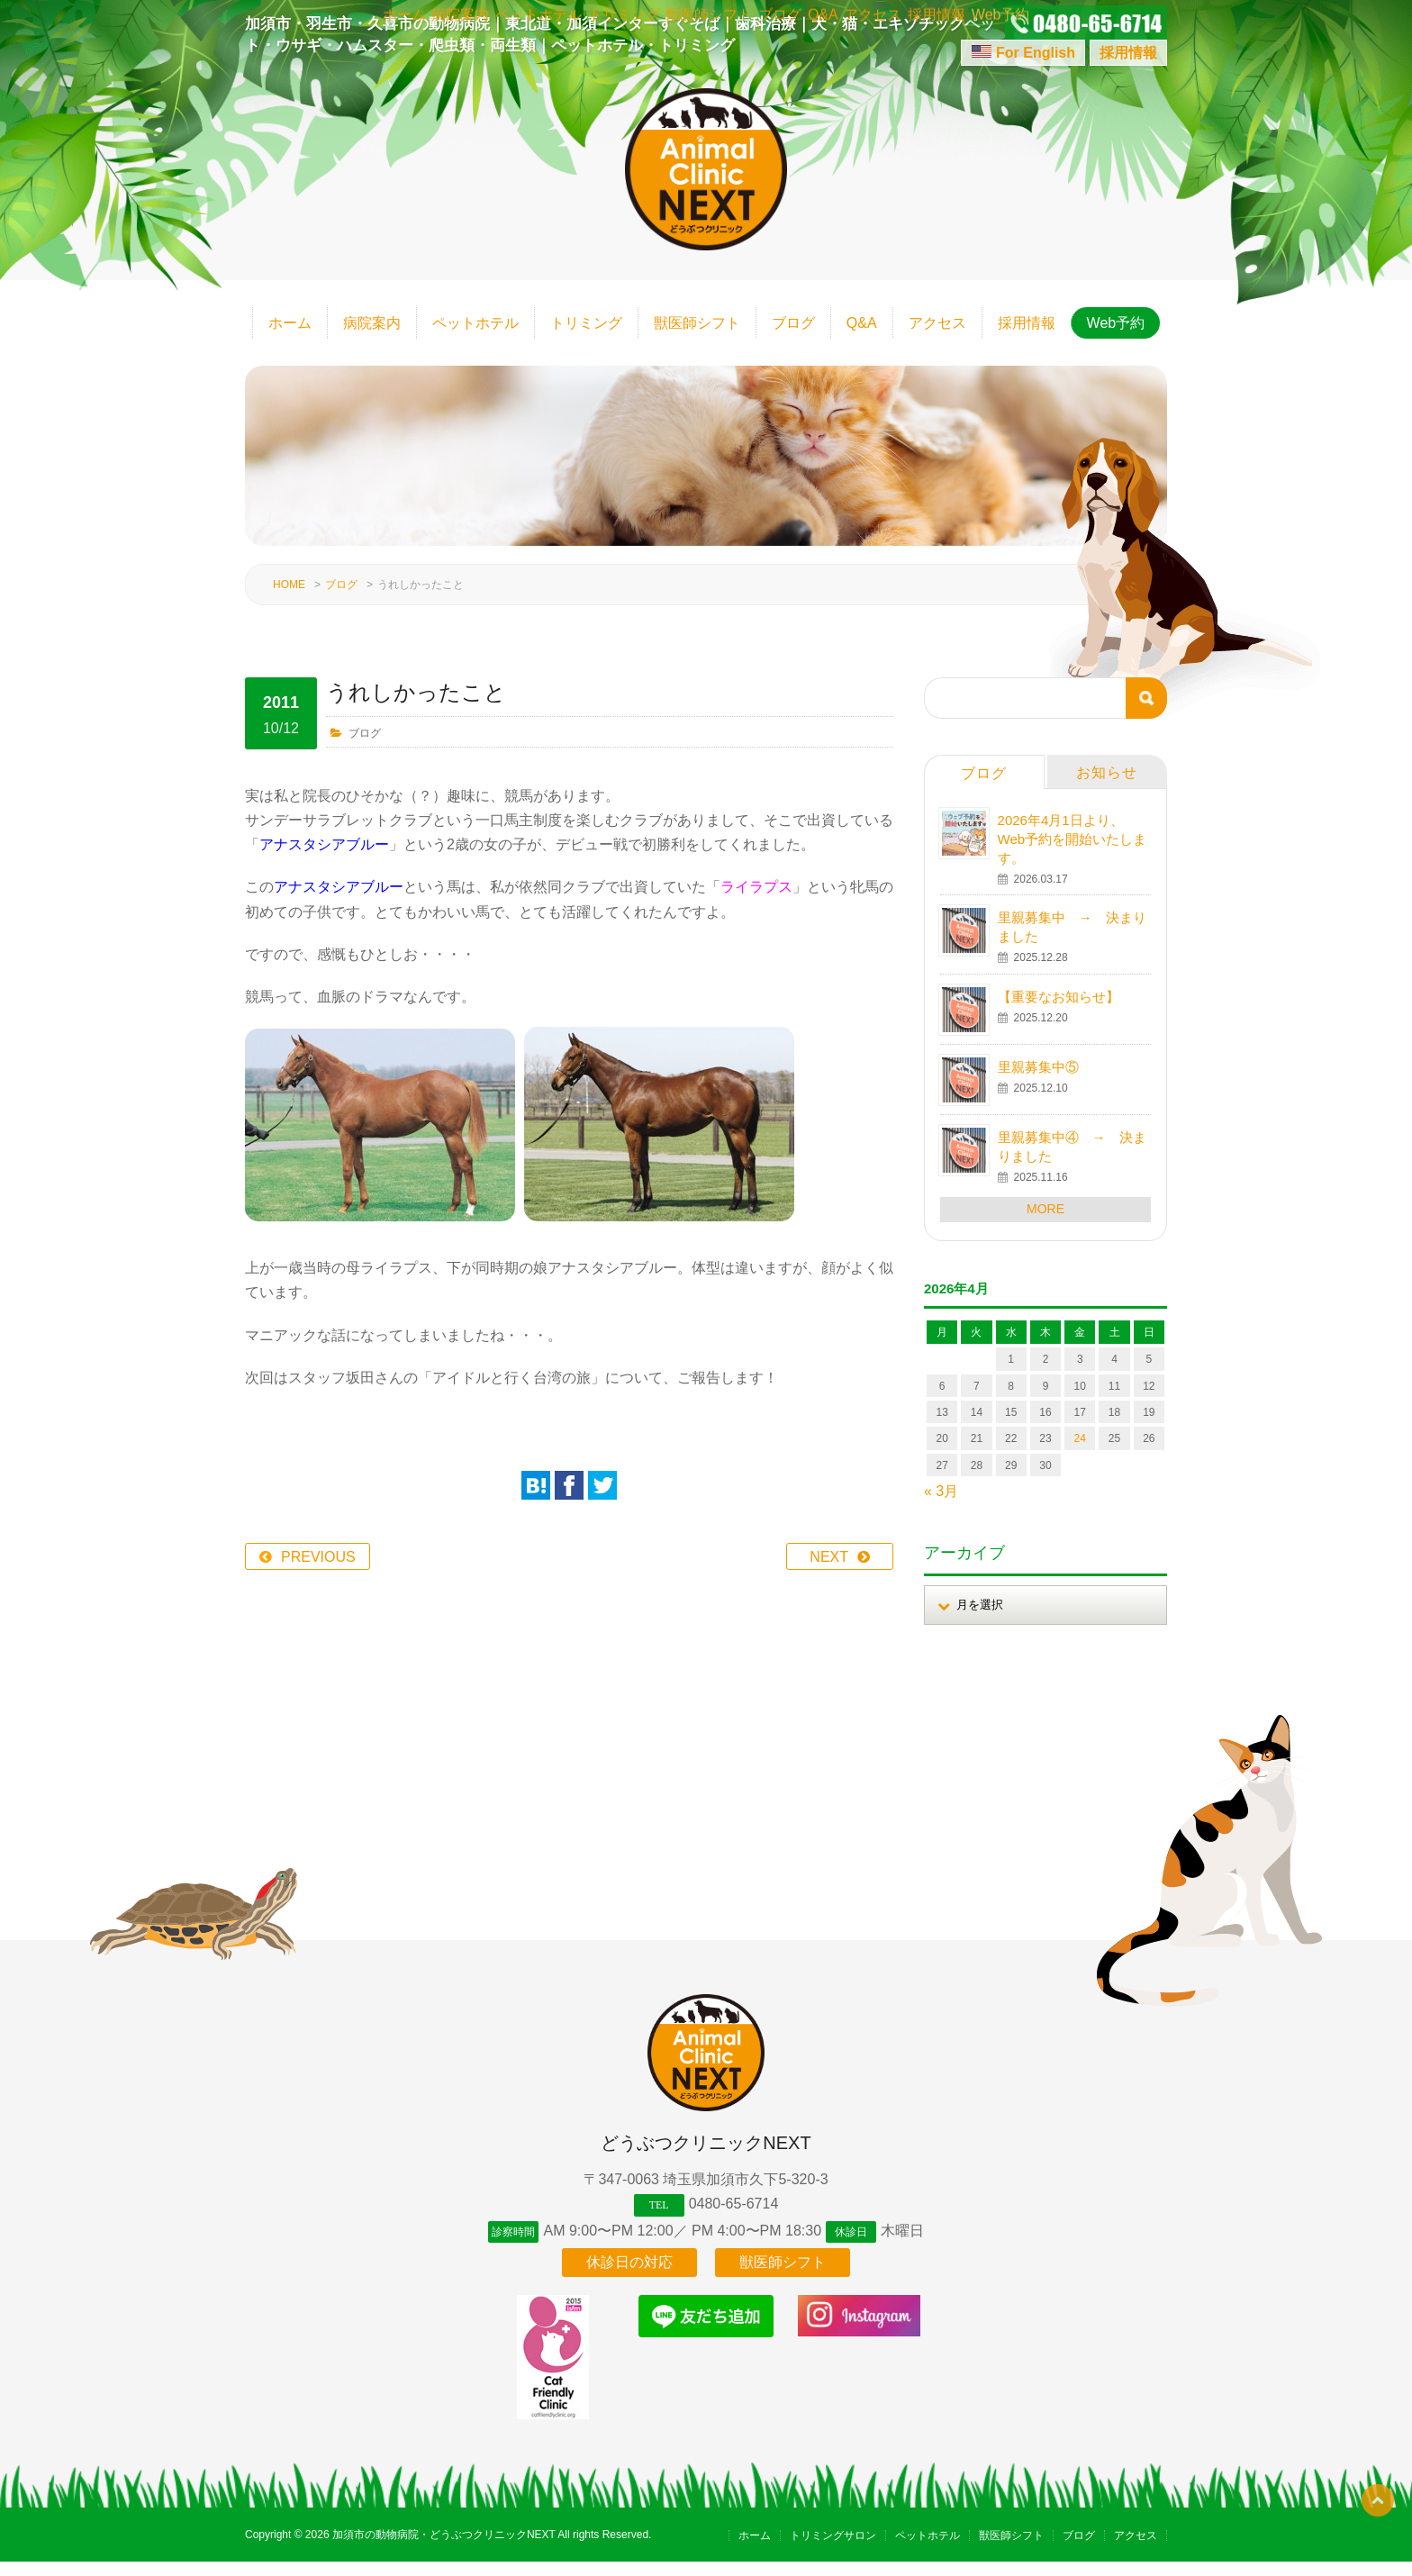 This screenshot has width=1412, height=2576. What do you see at coordinates (1116, 323) in the screenshot?
I see `Web予約` at bounding box center [1116, 323].